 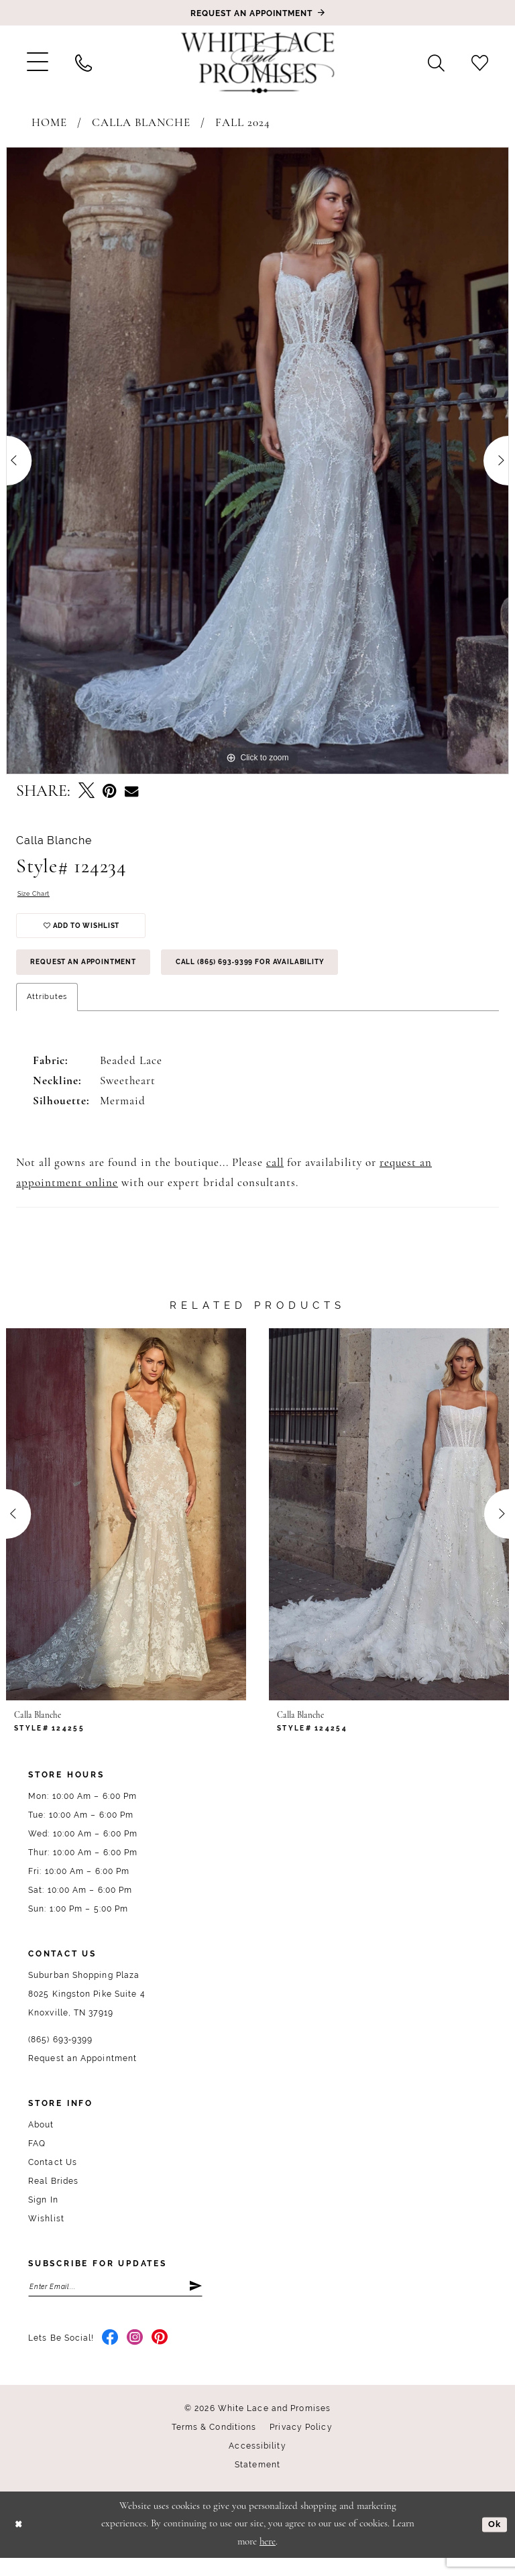 I want to click on Sign In, so click(x=43, y=2214).